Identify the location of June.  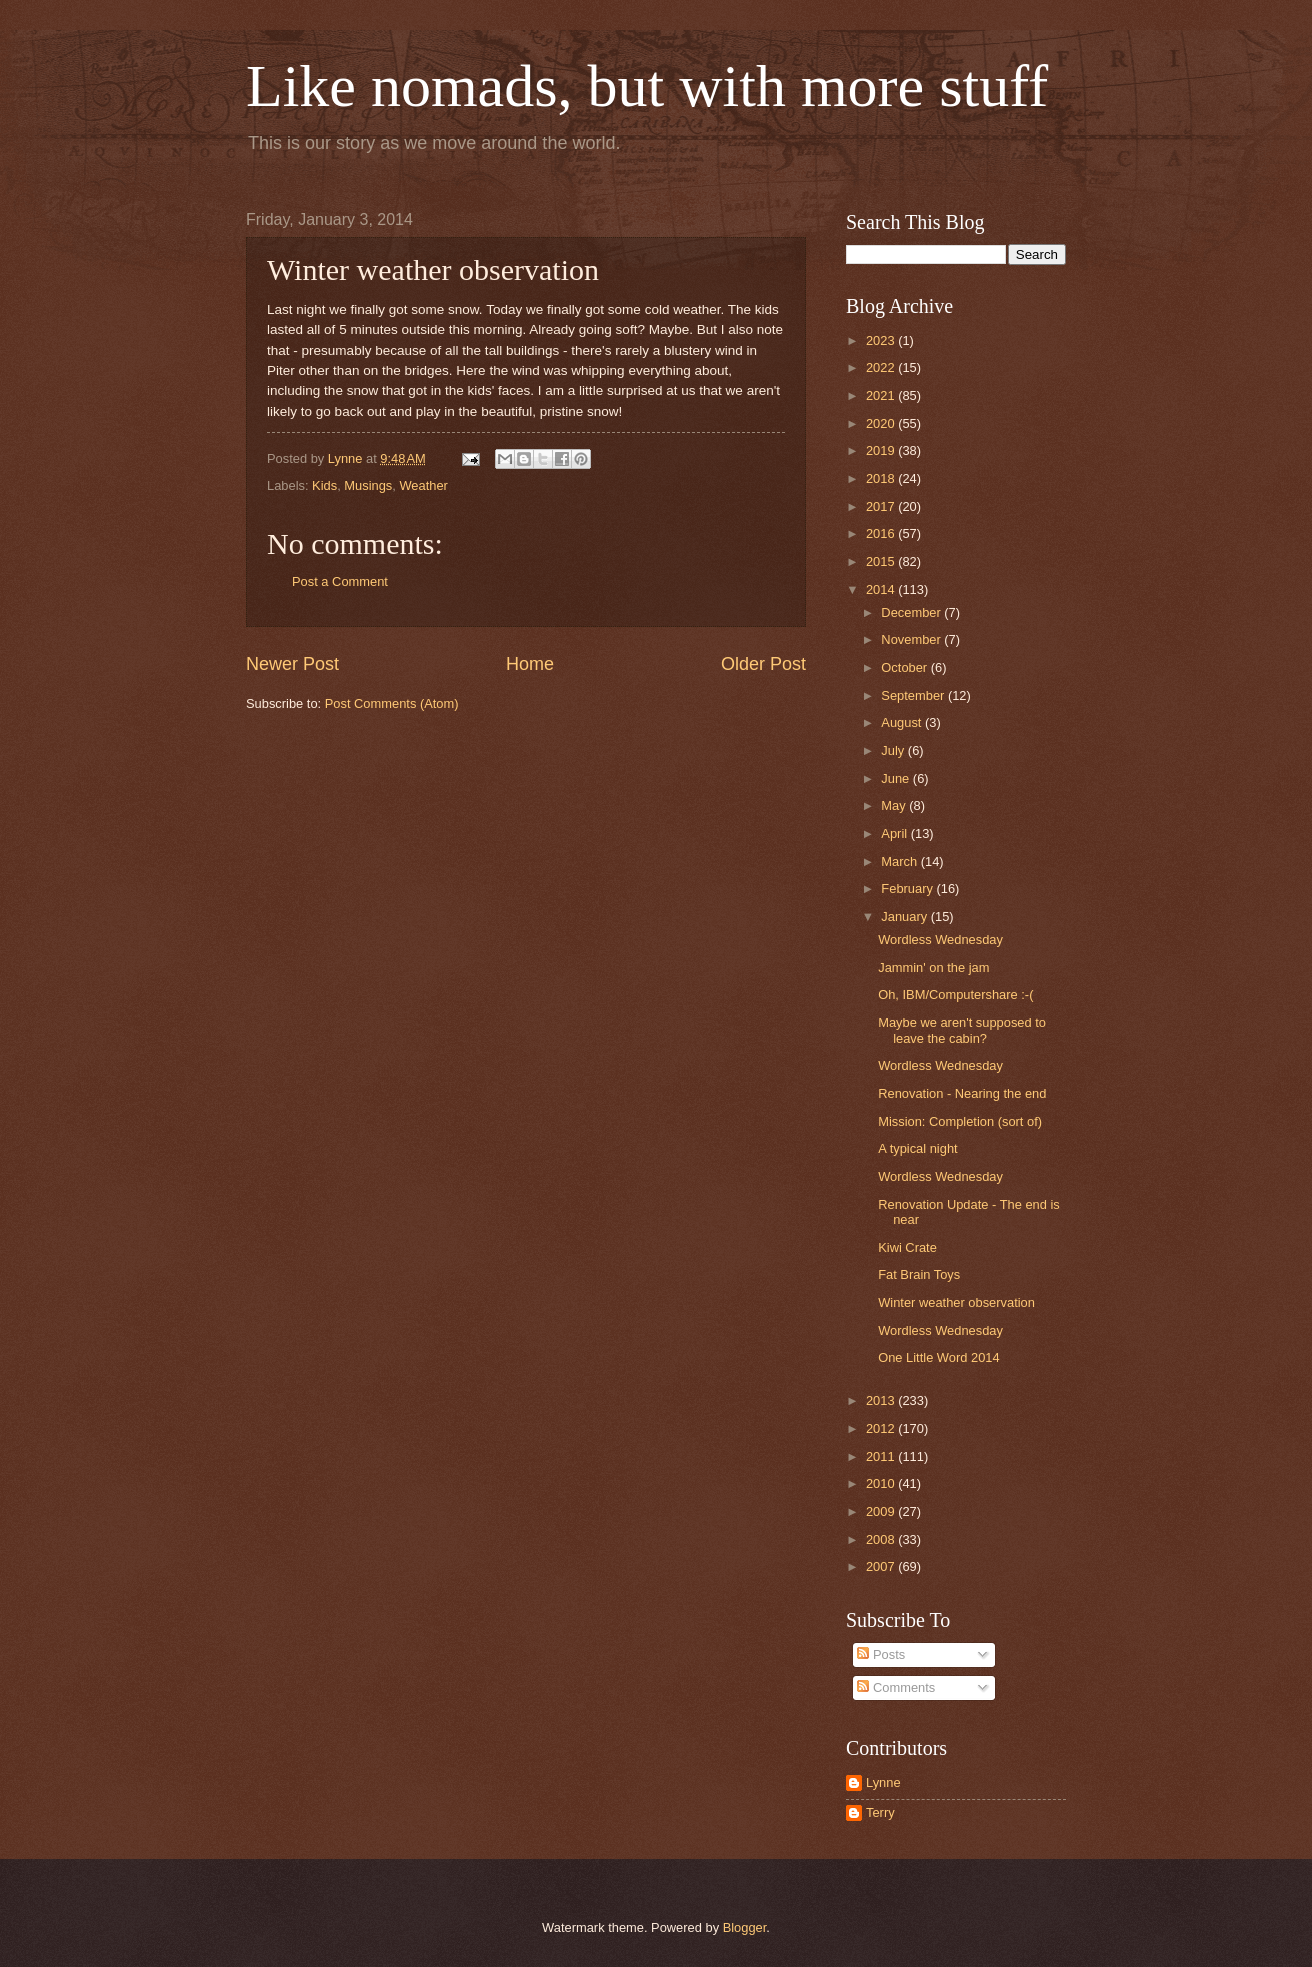
(897, 778).